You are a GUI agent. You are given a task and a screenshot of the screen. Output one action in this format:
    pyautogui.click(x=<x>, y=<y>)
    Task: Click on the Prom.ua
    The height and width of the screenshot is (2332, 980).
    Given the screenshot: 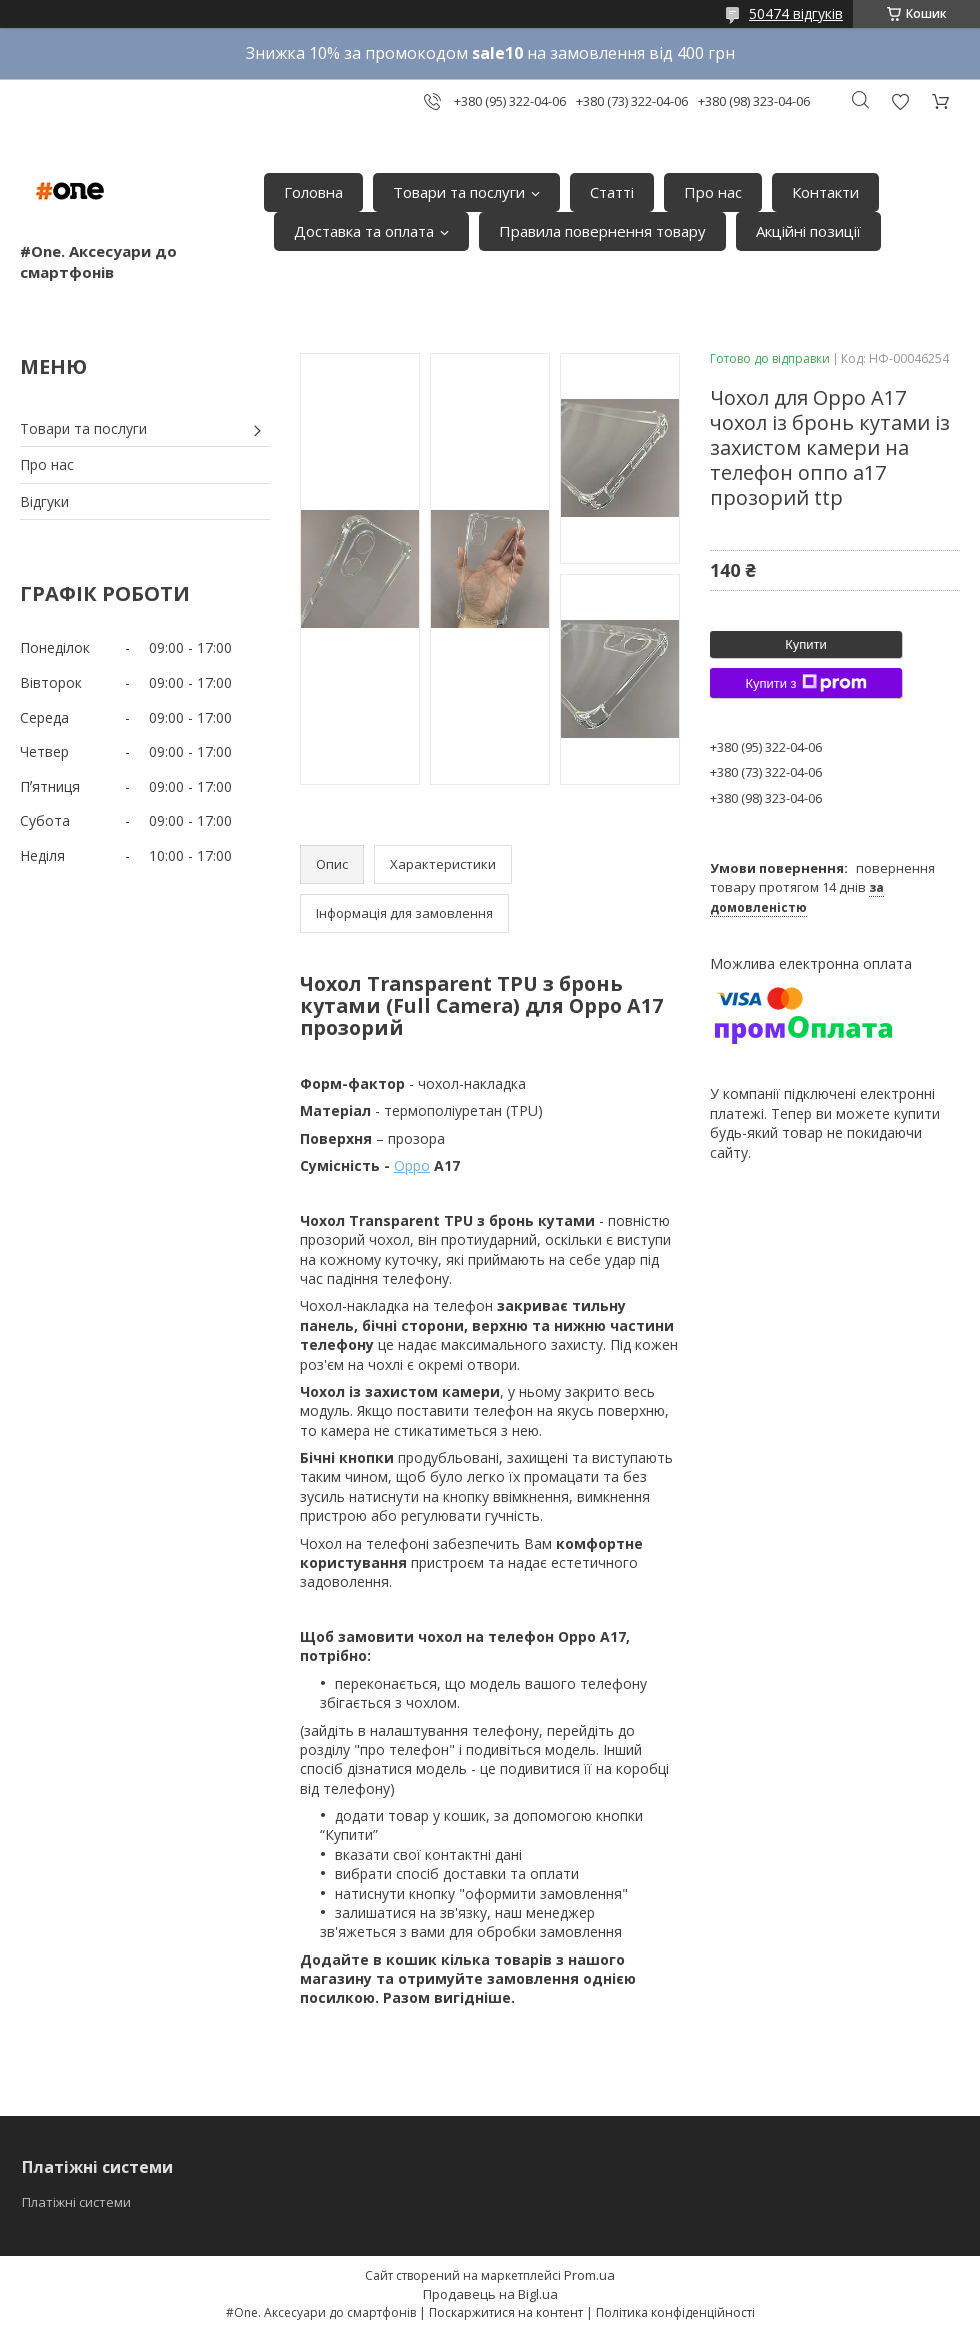 What is the action you would take?
    pyautogui.click(x=589, y=2275)
    